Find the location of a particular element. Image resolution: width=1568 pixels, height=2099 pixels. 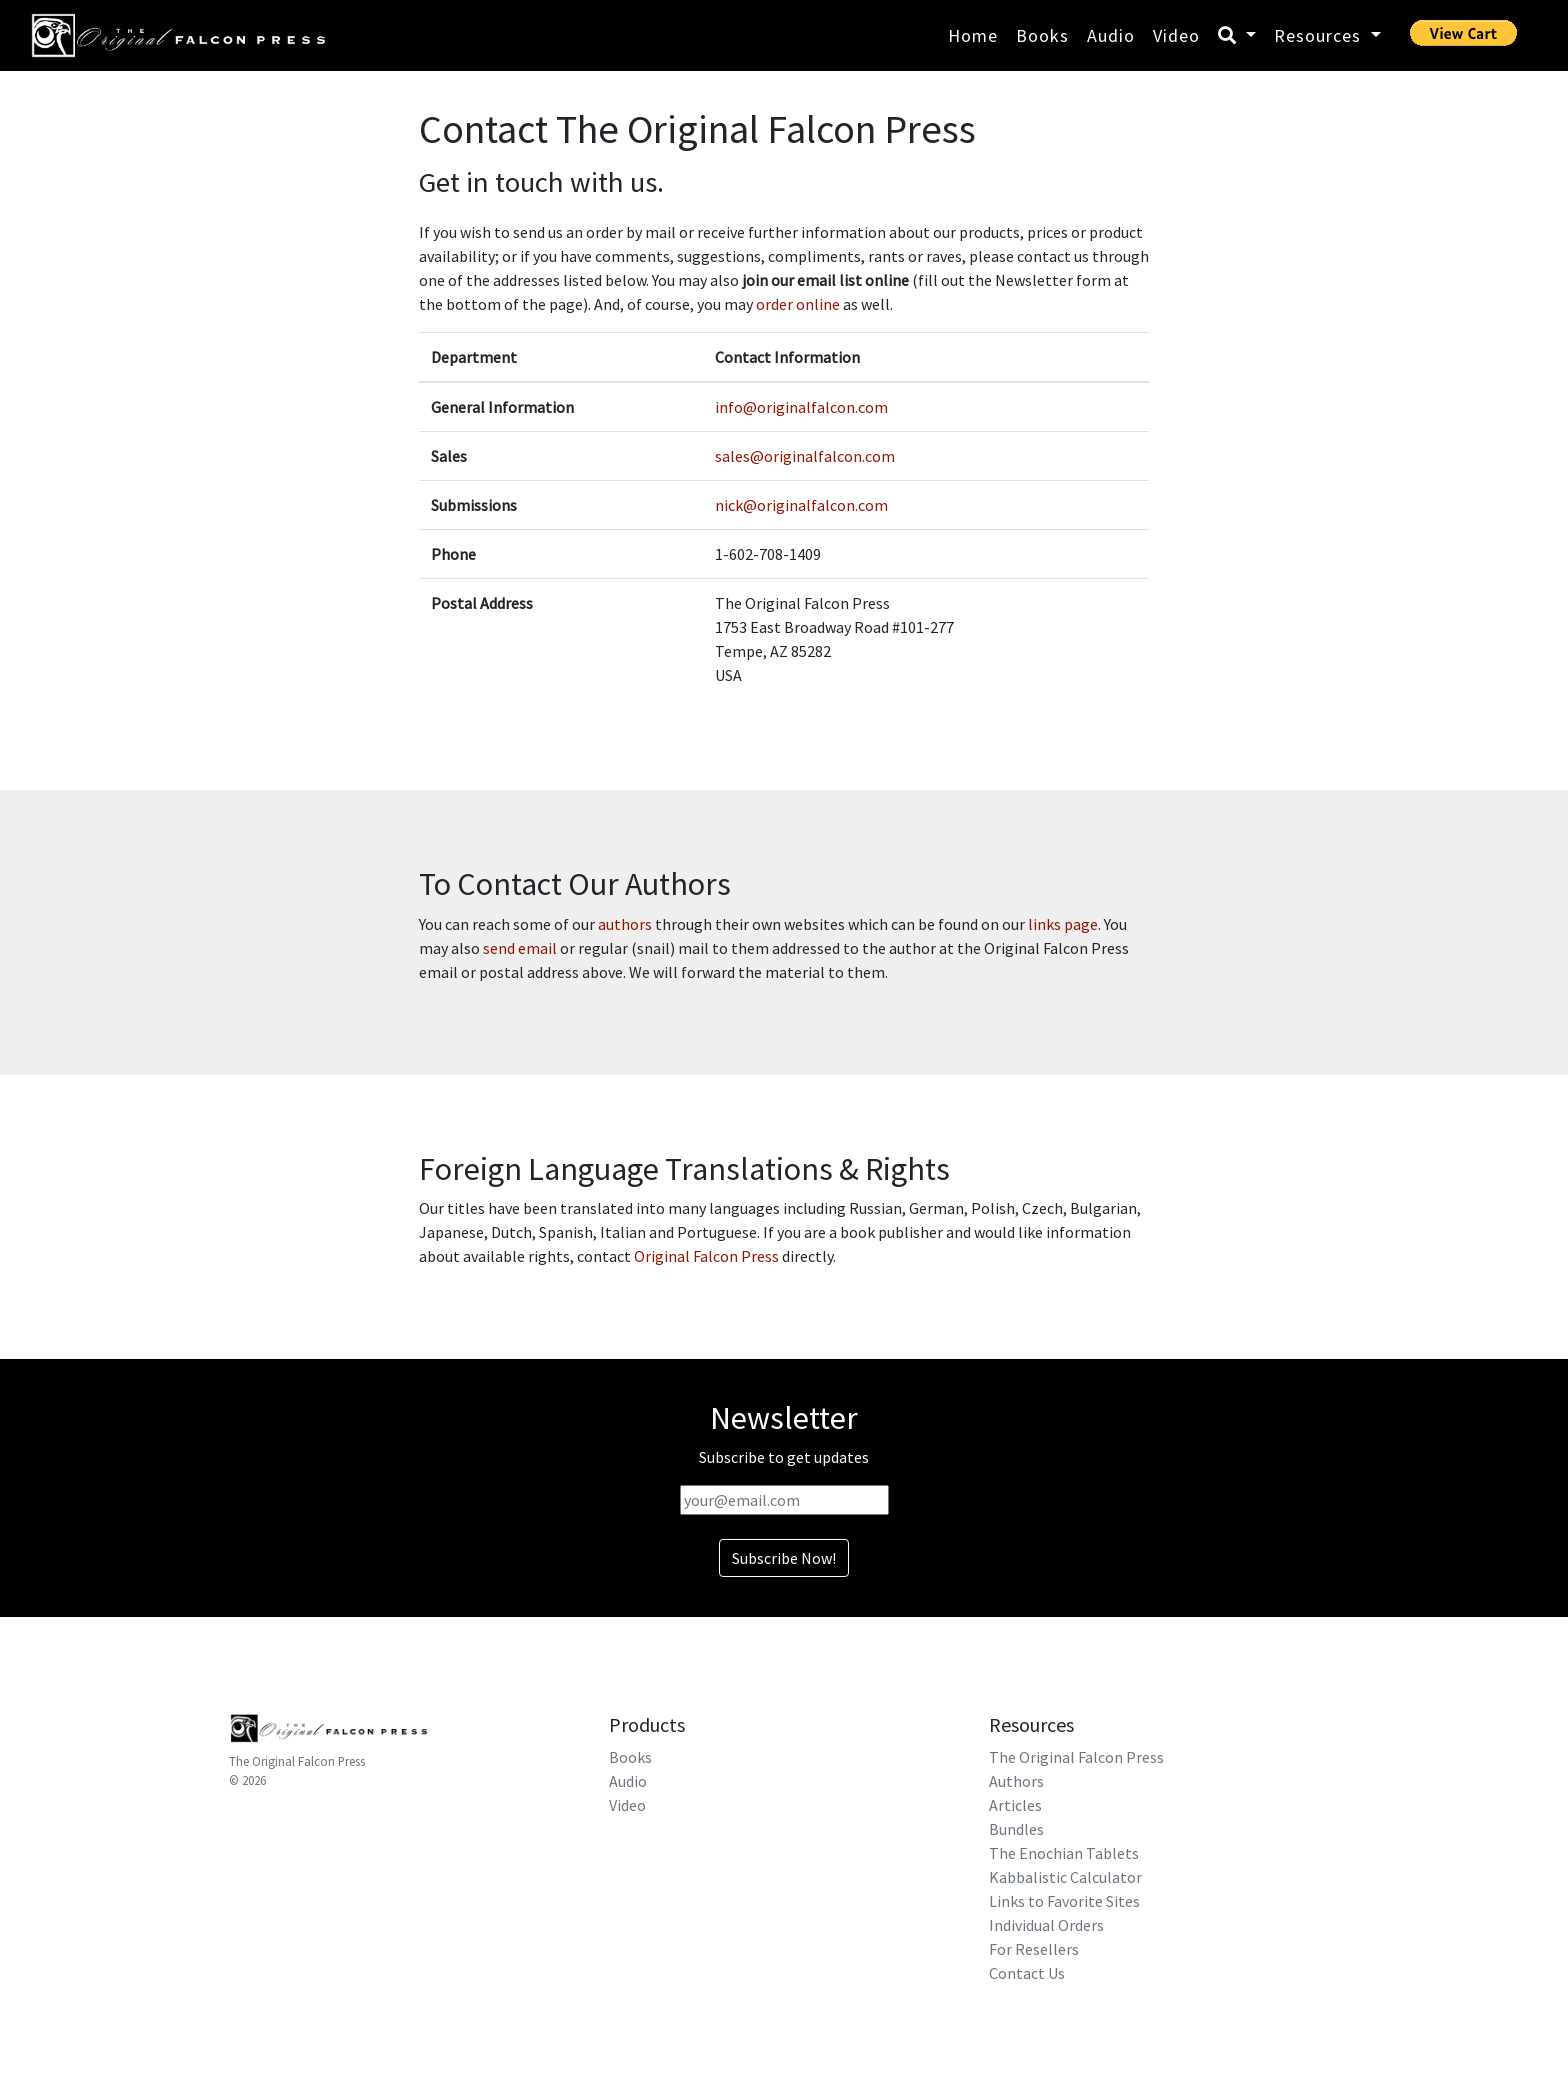

Contact Us is located at coordinates (1027, 1973).